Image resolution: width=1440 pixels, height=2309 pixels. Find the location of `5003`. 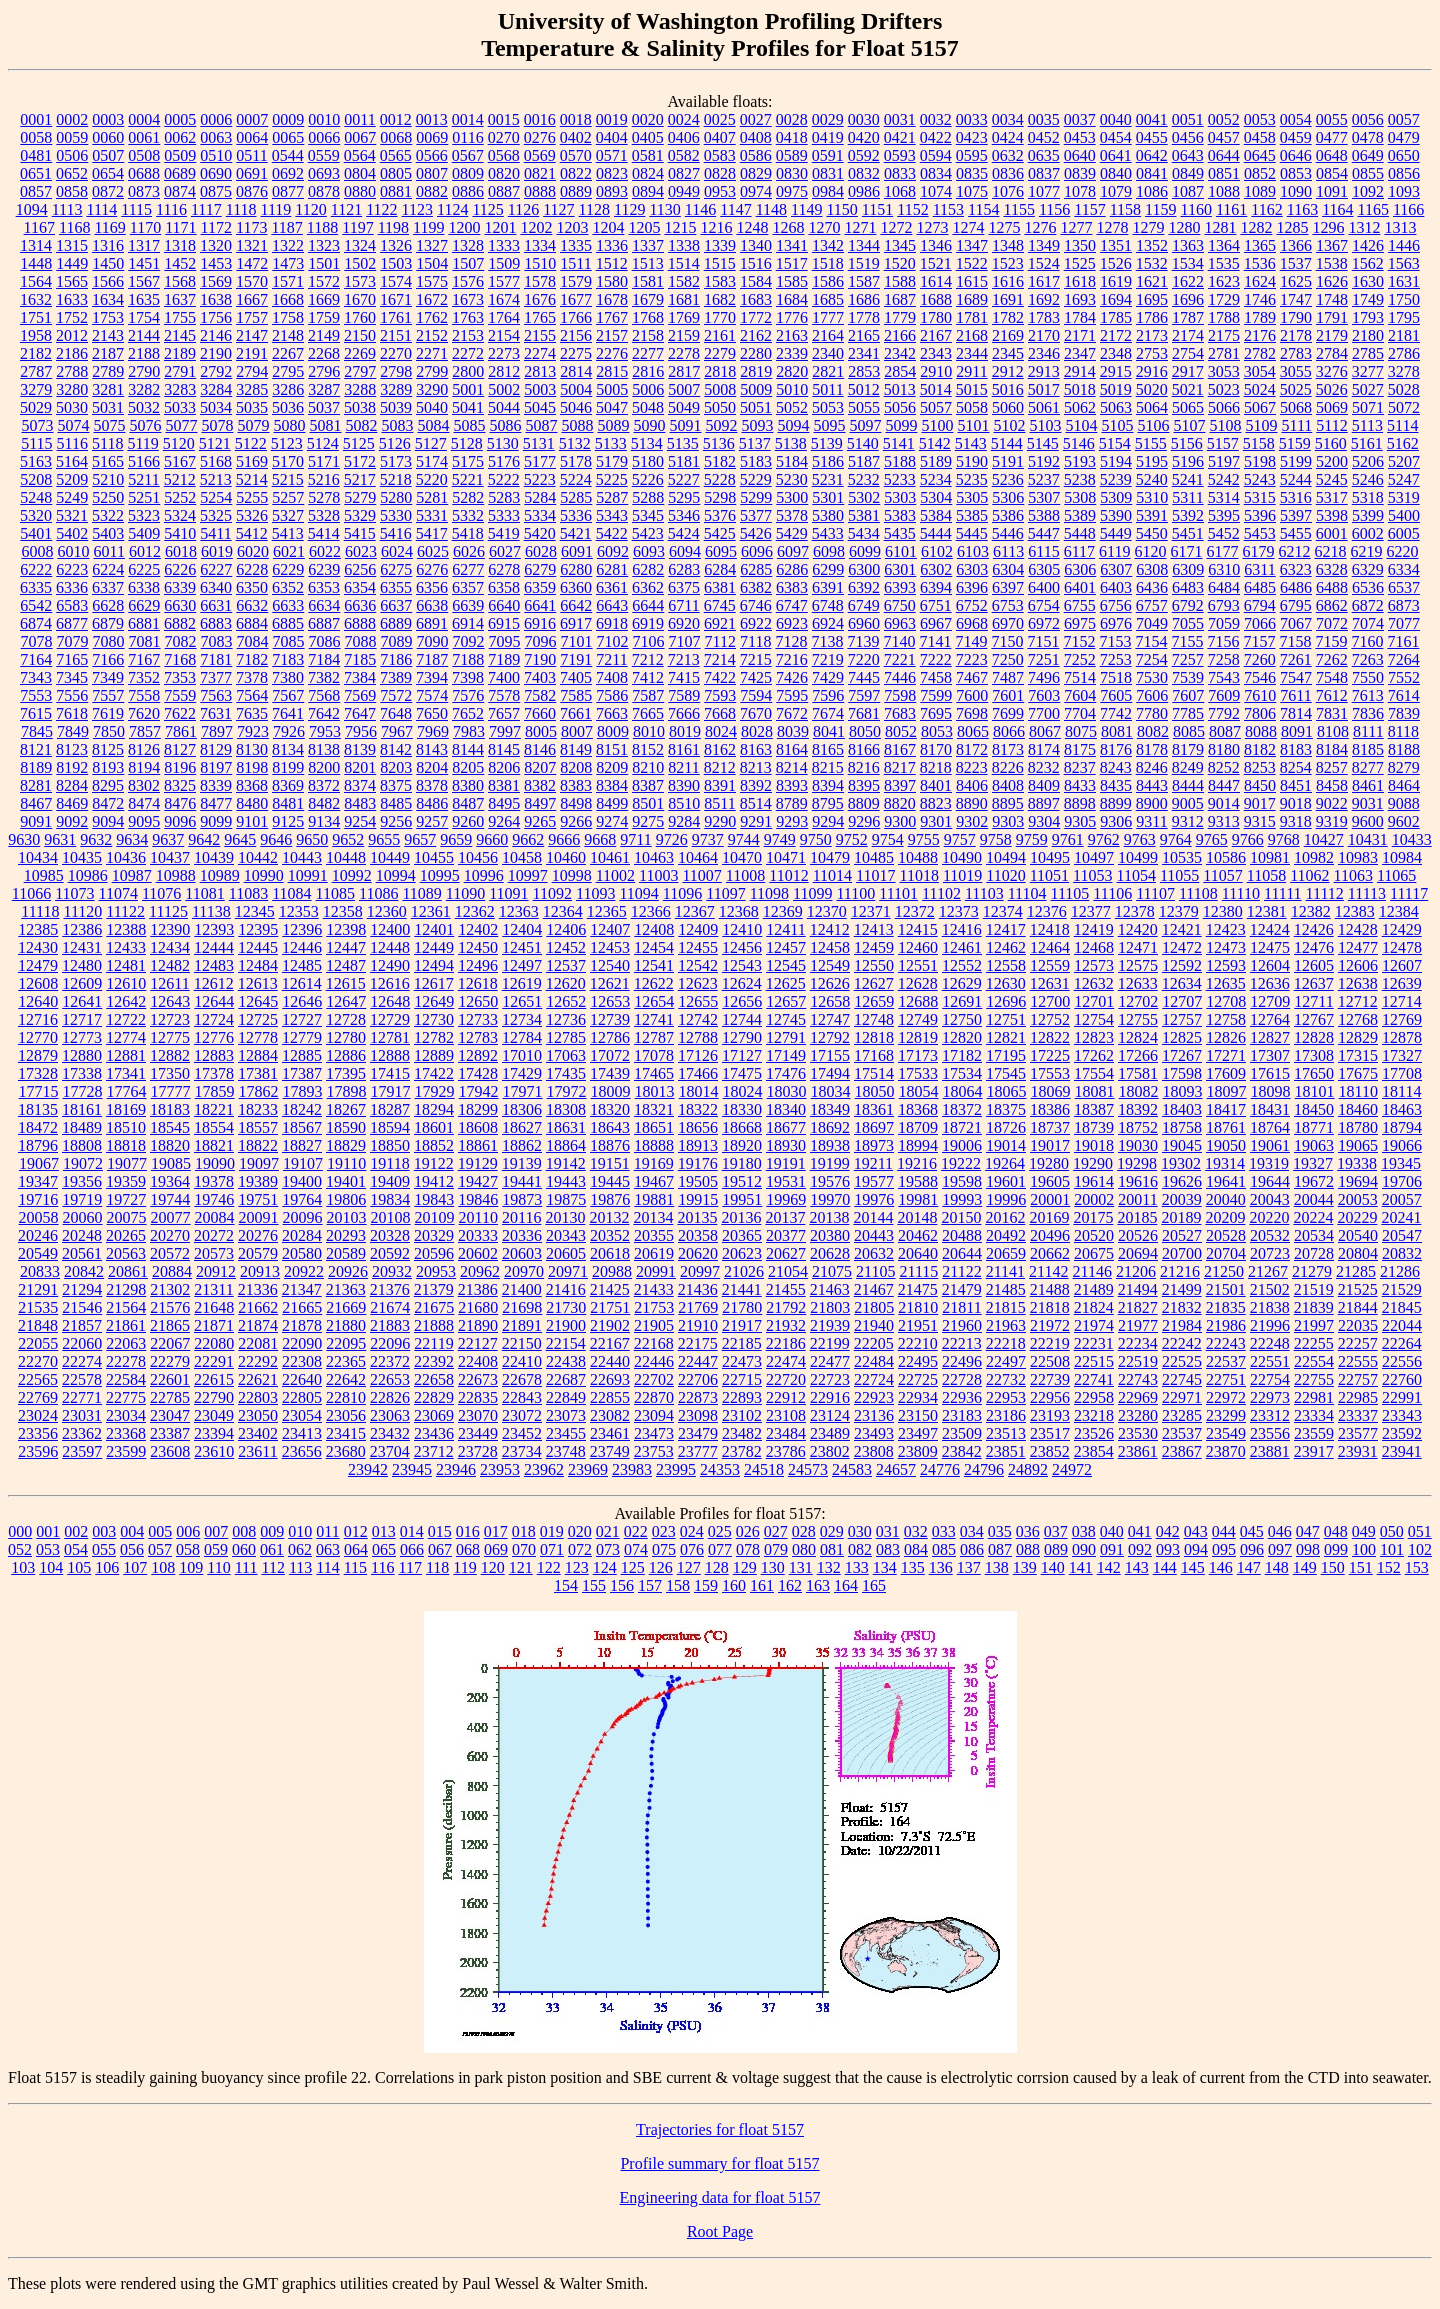

5003 is located at coordinates (540, 389).